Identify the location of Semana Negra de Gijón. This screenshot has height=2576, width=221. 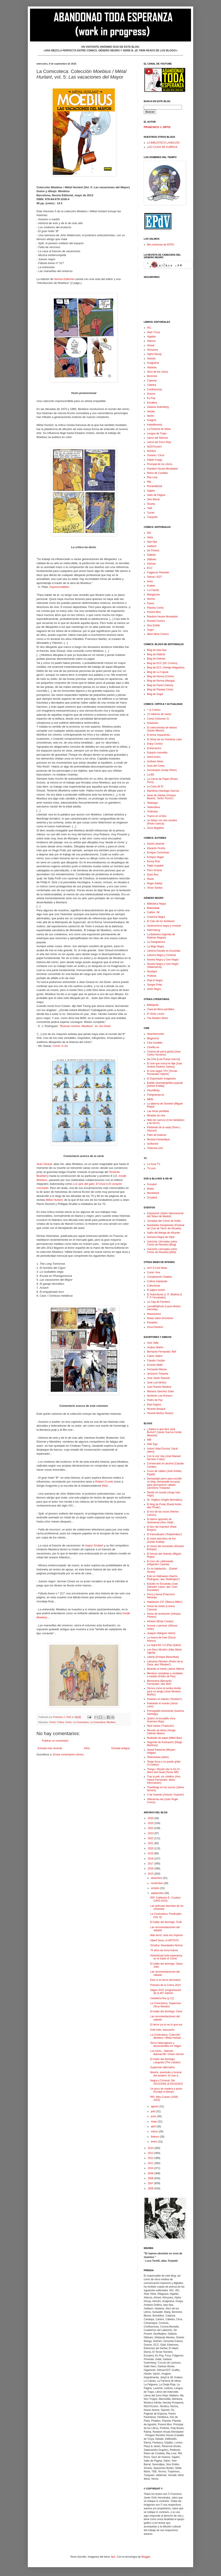
(161, 1237).